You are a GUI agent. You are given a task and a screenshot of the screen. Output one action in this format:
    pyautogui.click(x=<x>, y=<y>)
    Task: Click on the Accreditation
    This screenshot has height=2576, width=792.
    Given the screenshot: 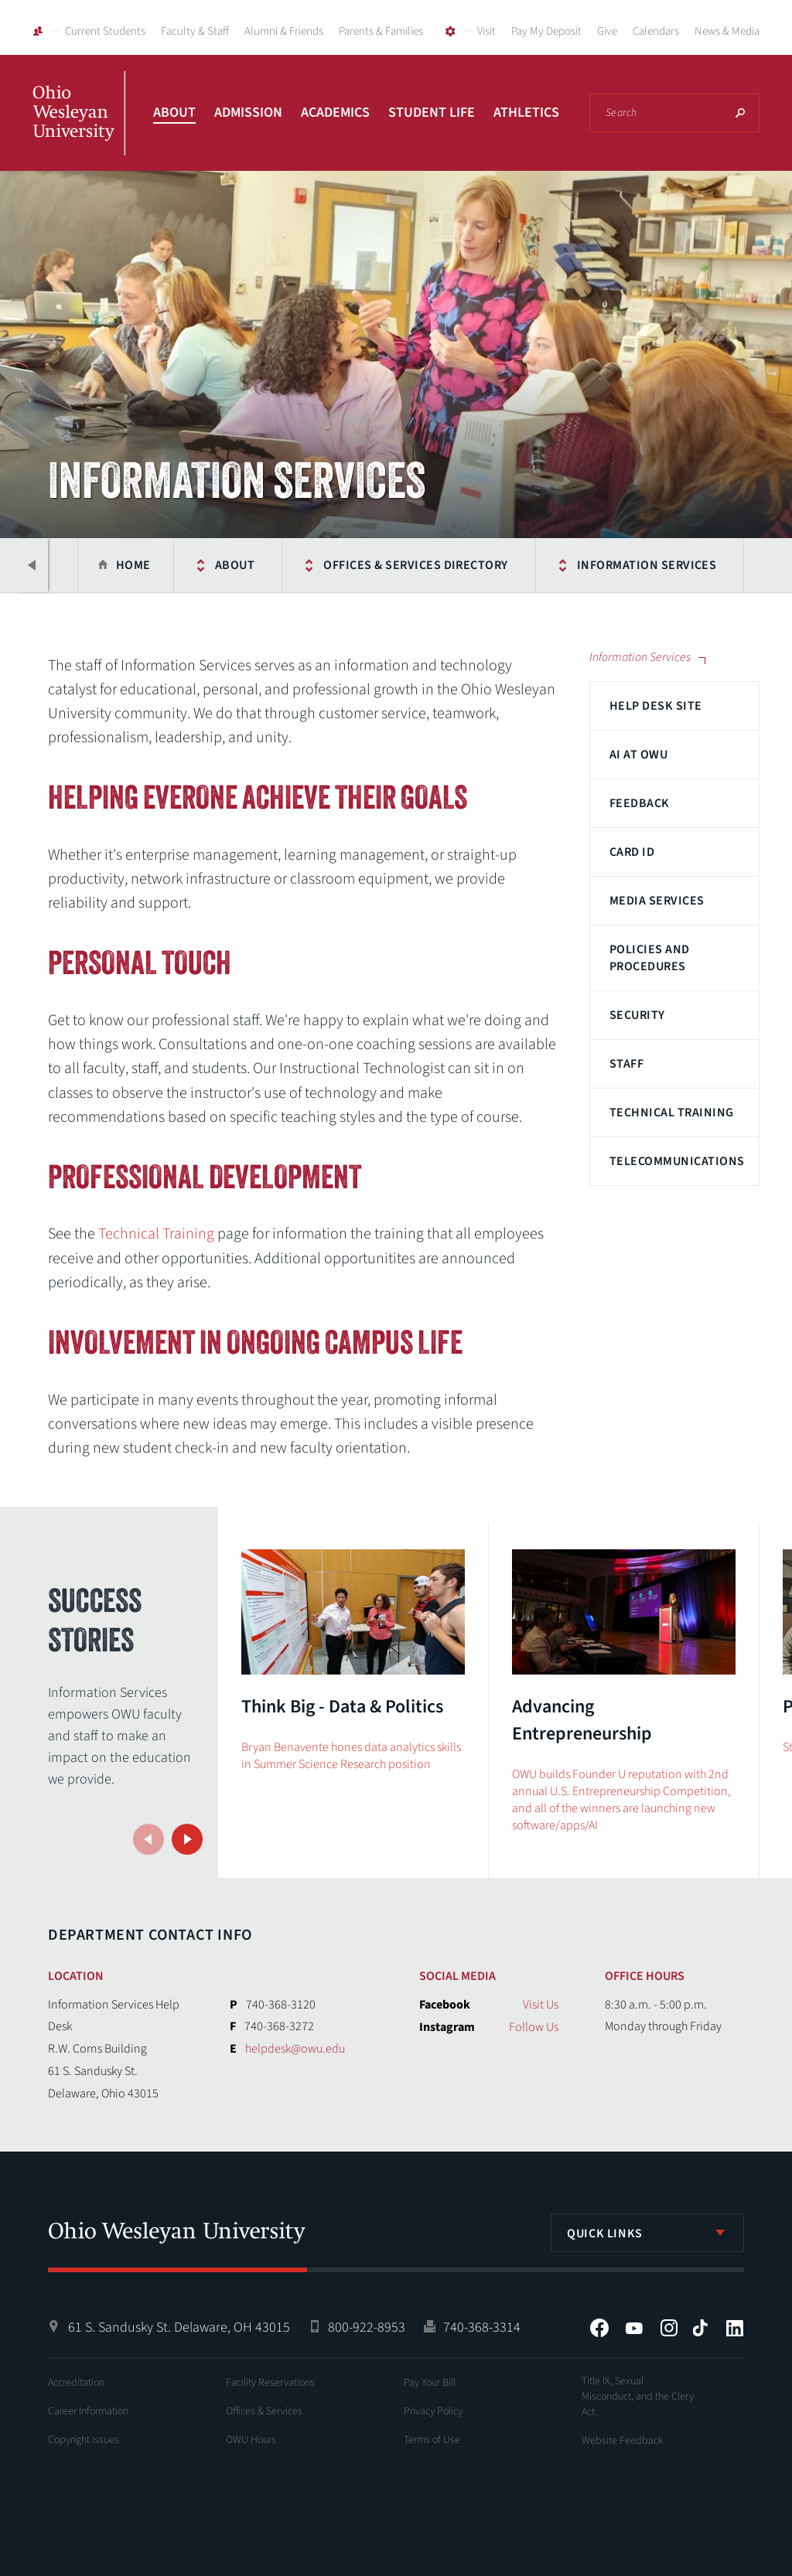 What is the action you would take?
    pyautogui.click(x=76, y=2382)
    